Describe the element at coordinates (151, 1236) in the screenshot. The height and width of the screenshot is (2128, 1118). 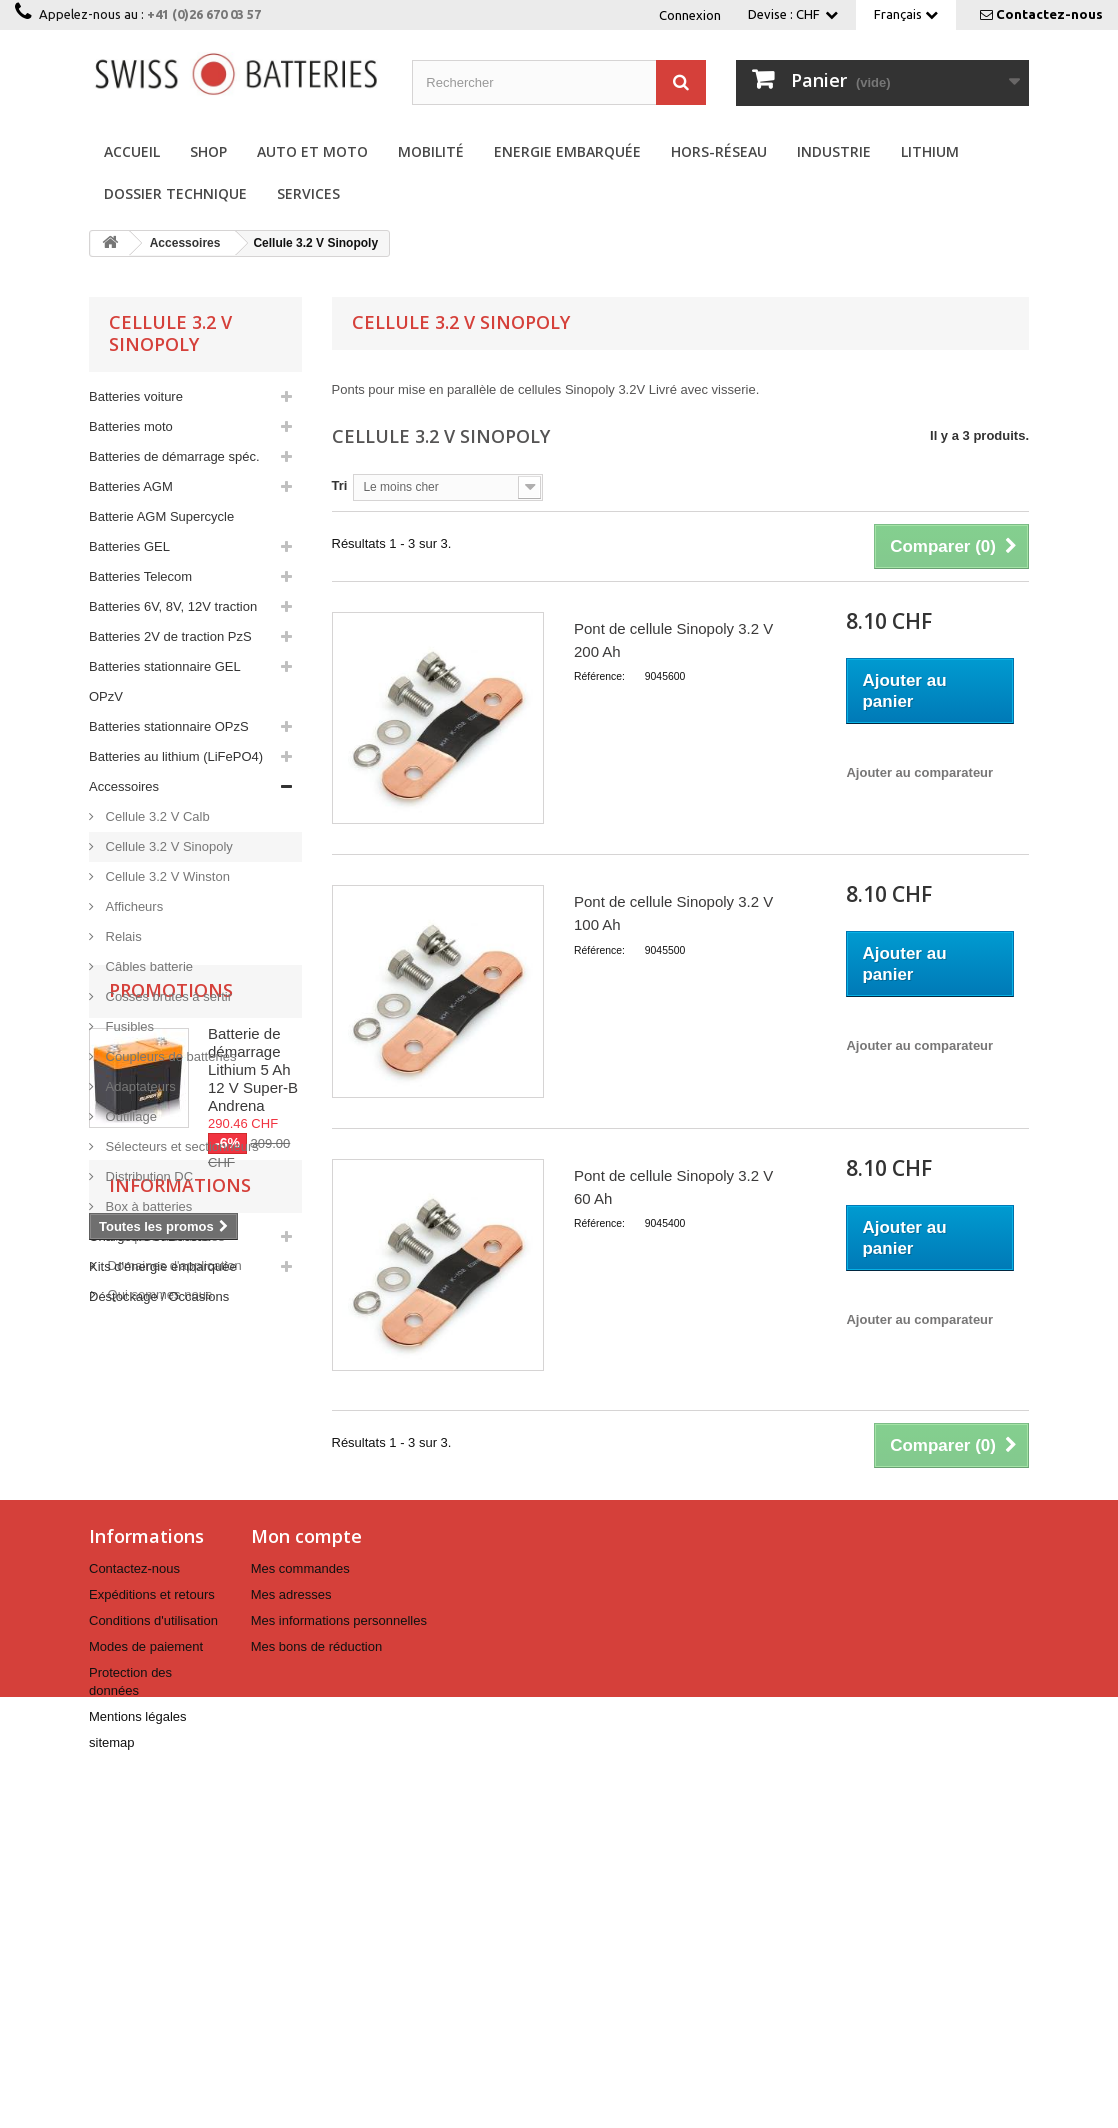
I see `Chargeurs et Booster` at that location.